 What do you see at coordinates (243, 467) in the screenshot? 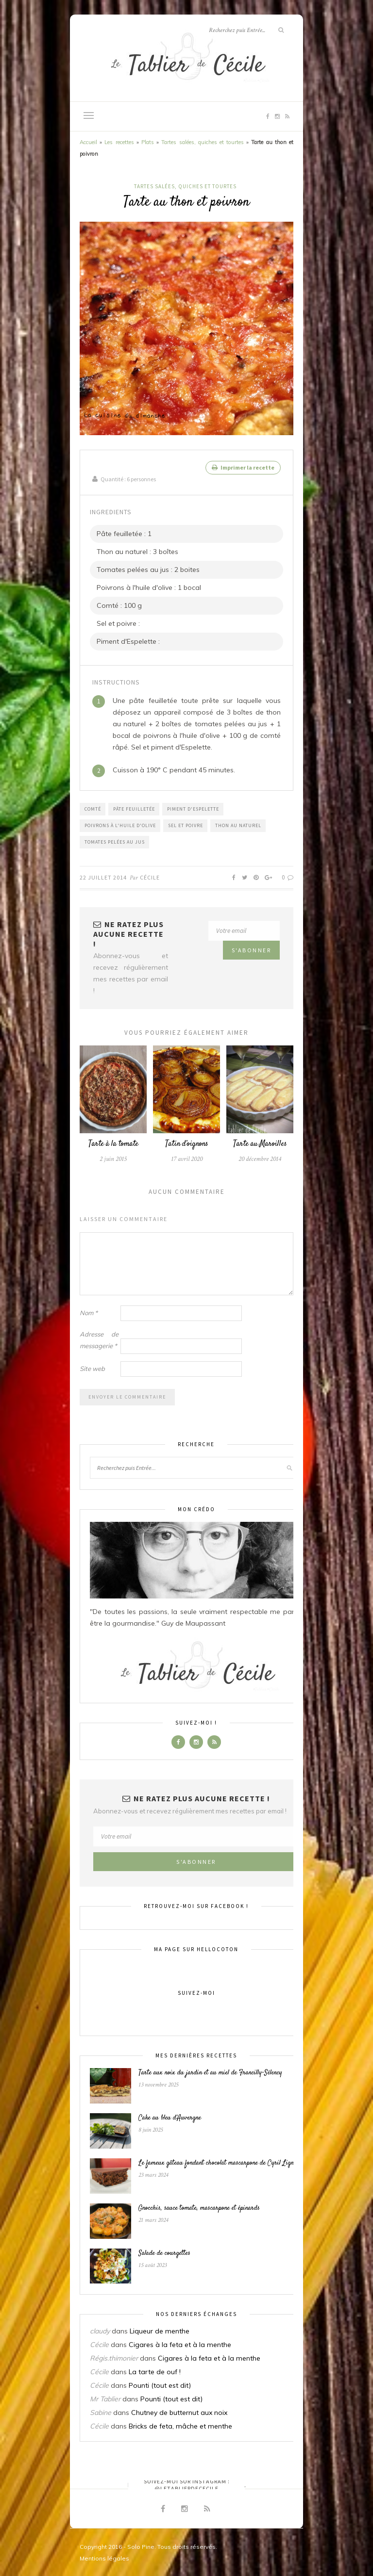
I see `Imprimer la recette` at bounding box center [243, 467].